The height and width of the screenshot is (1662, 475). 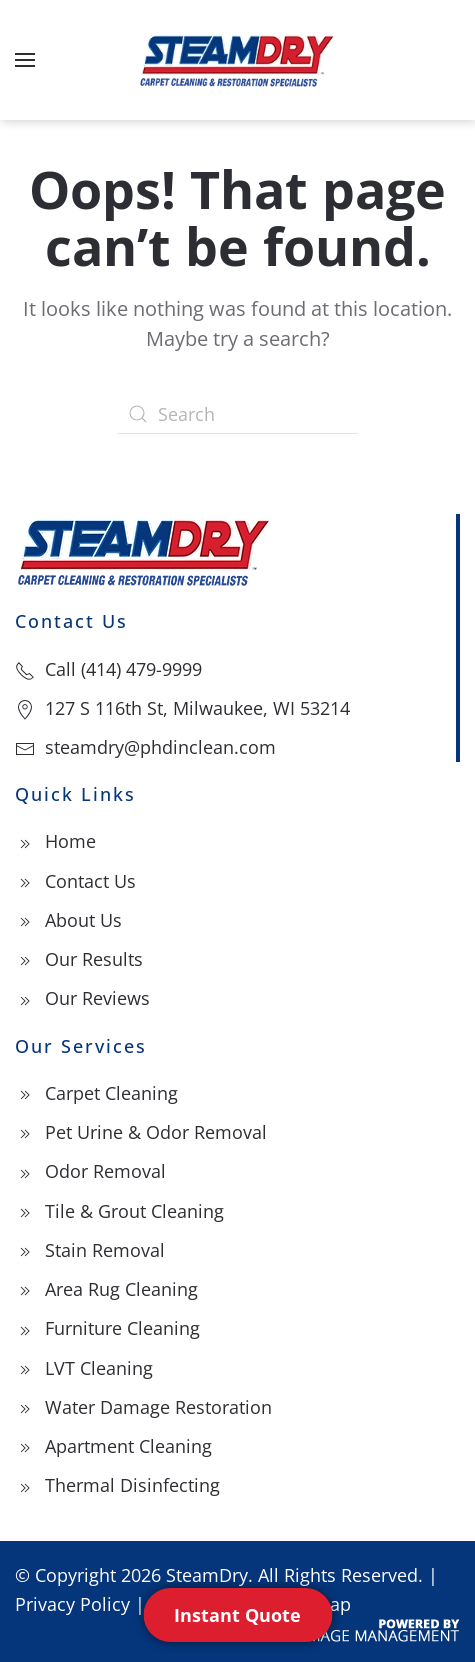 I want to click on Privacy Policy, so click(x=72, y=1604).